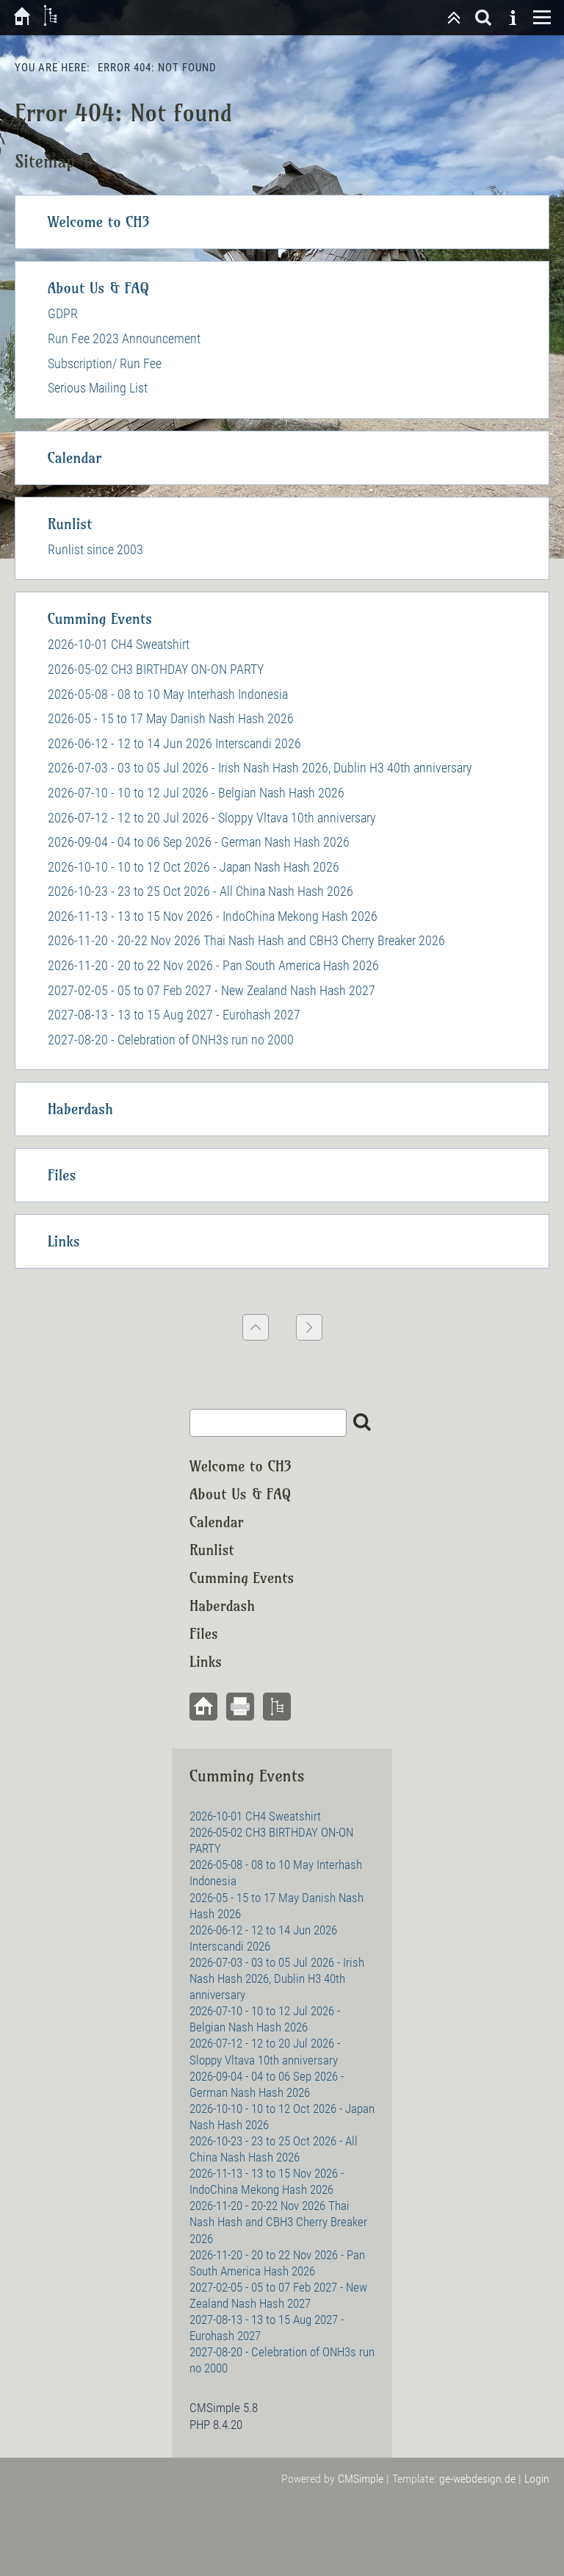  What do you see at coordinates (75, 457) in the screenshot?
I see `Calendar` at bounding box center [75, 457].